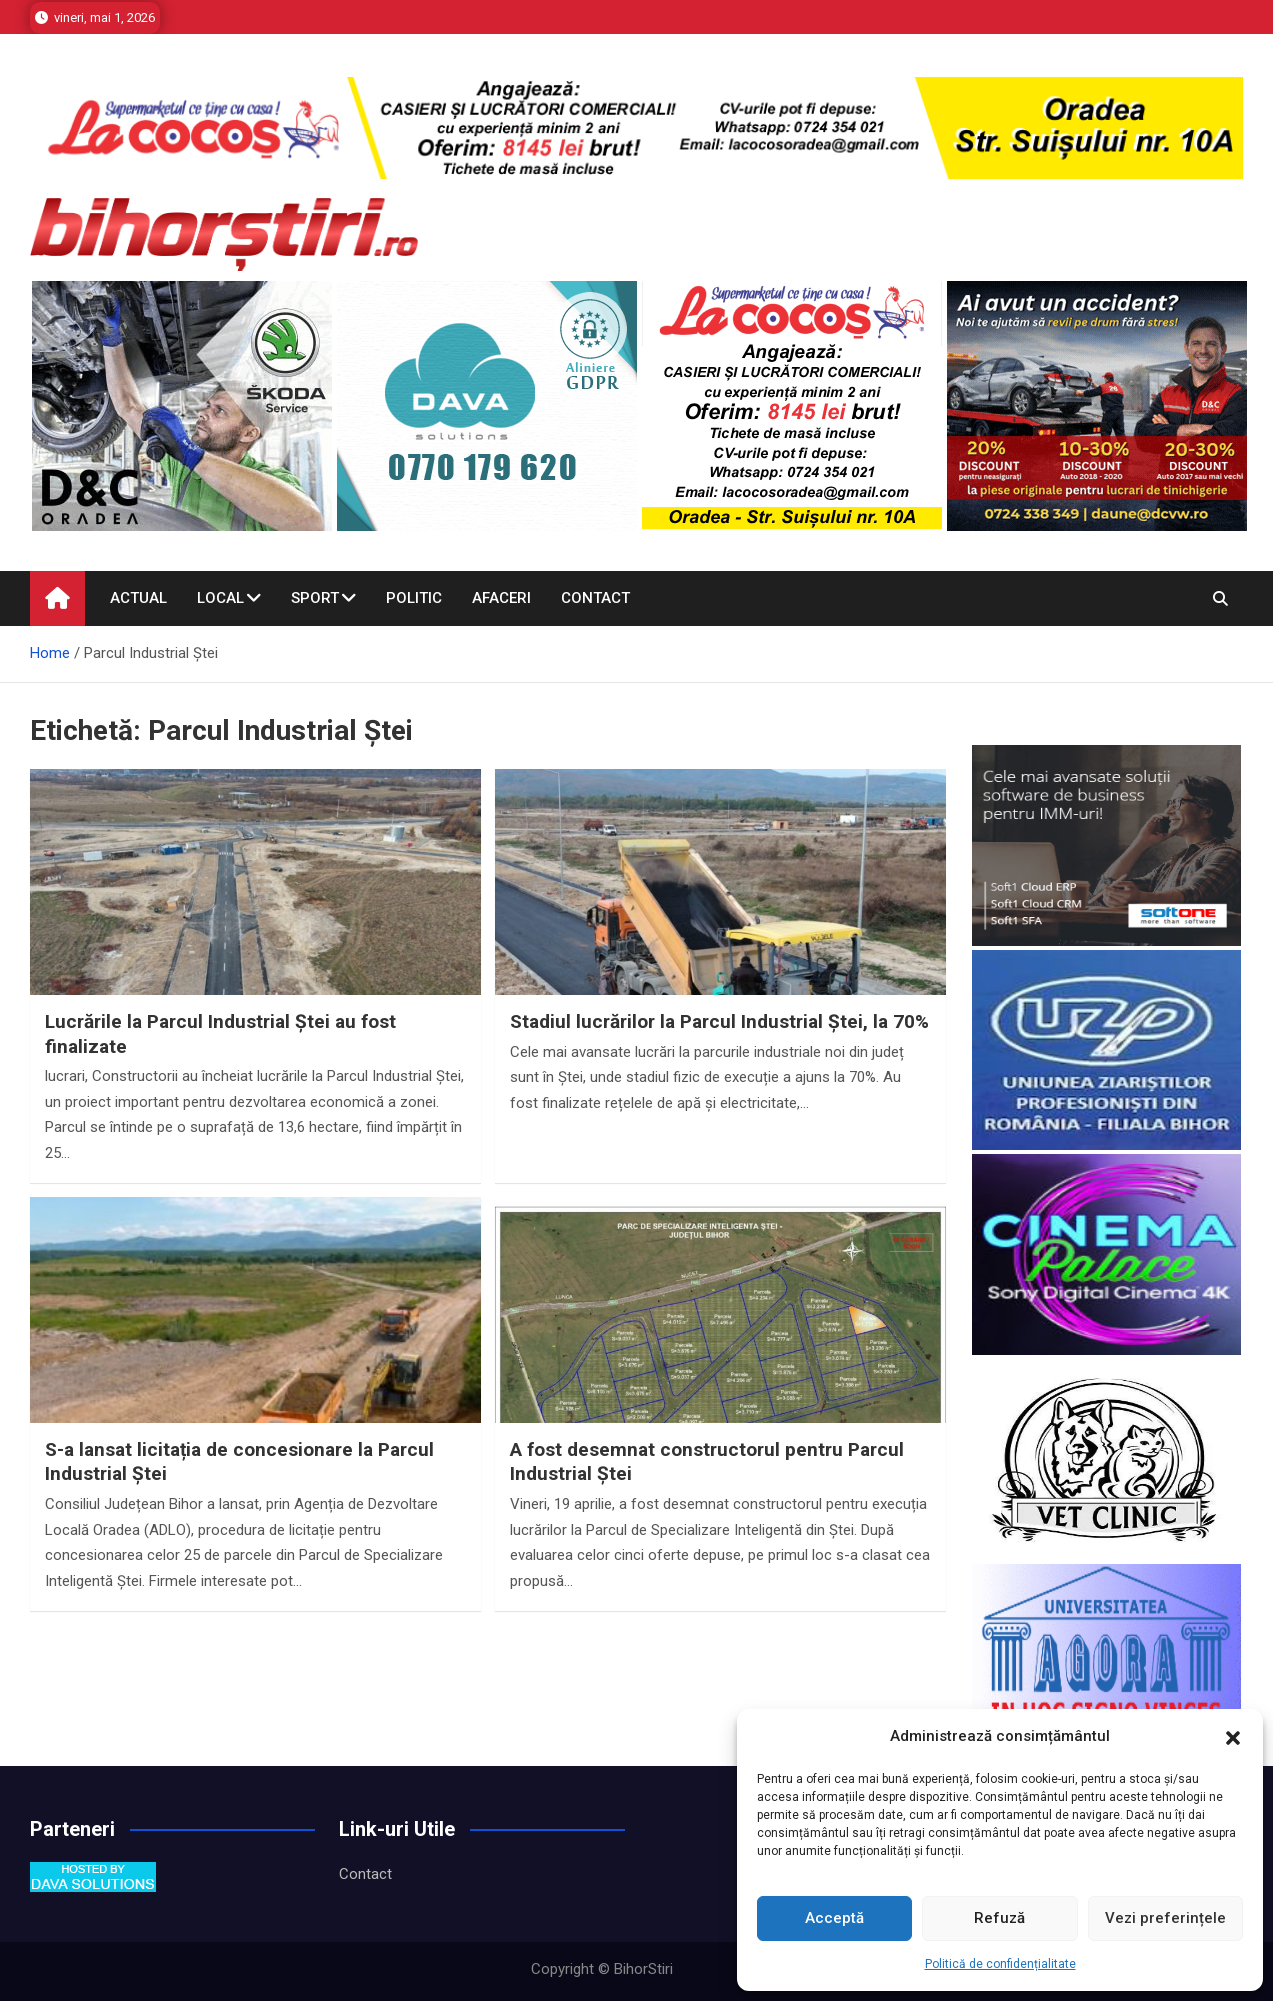 This screenshot has width=1273, height=2001. I want to click on Politică de confidențialitate, so click(1000, 1964).